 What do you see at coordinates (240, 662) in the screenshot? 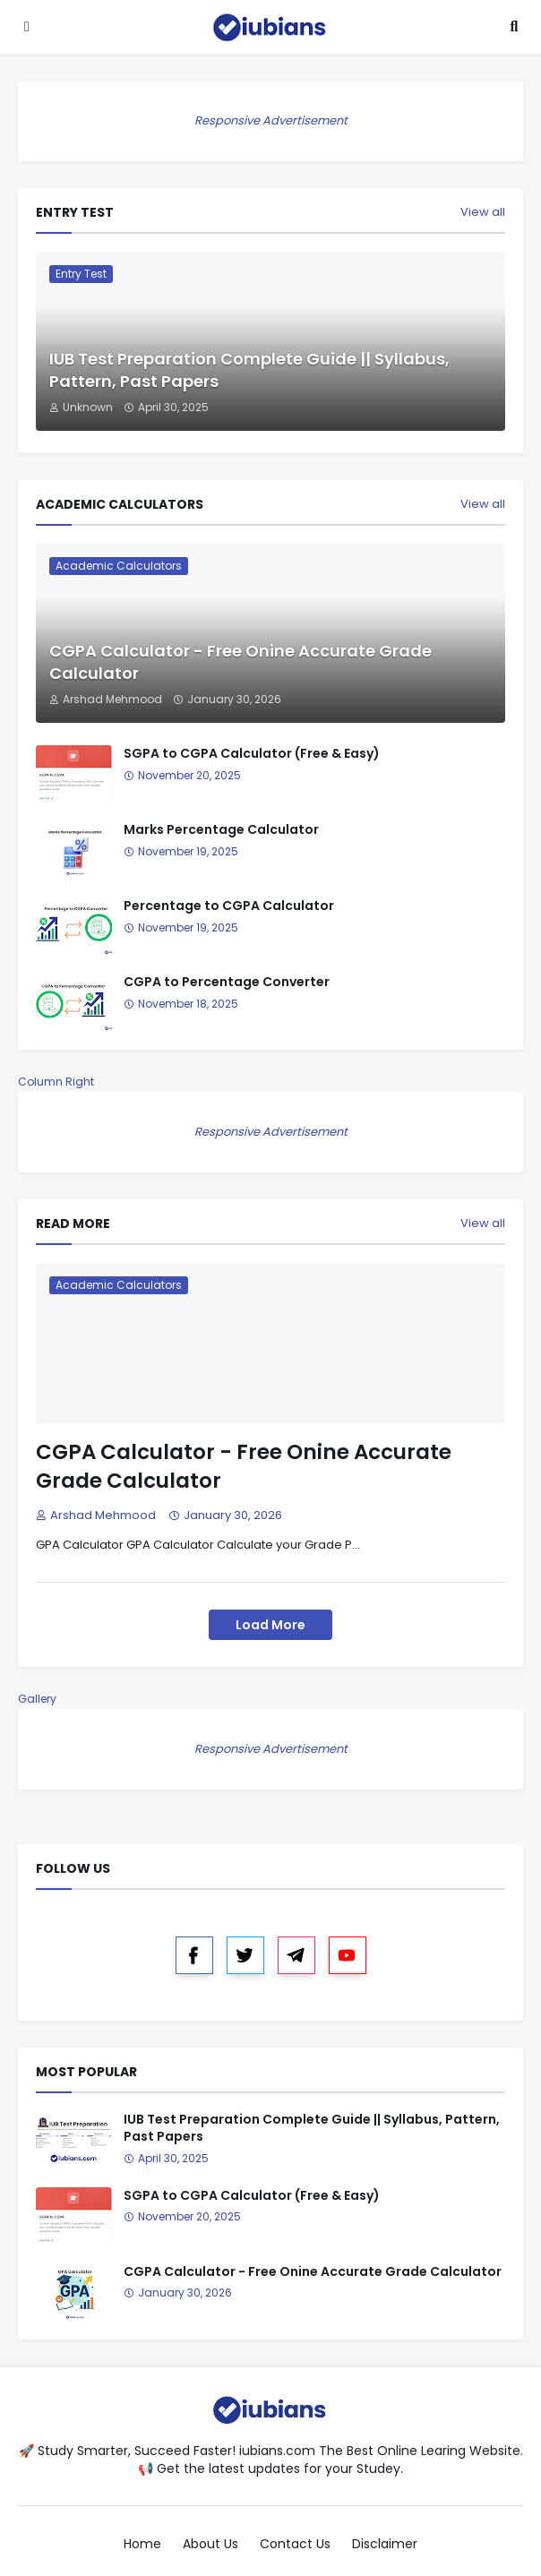
I see `CGPA Calculator - Free Onine Accurate Grade Calculator` at bounding box center [240, 662].